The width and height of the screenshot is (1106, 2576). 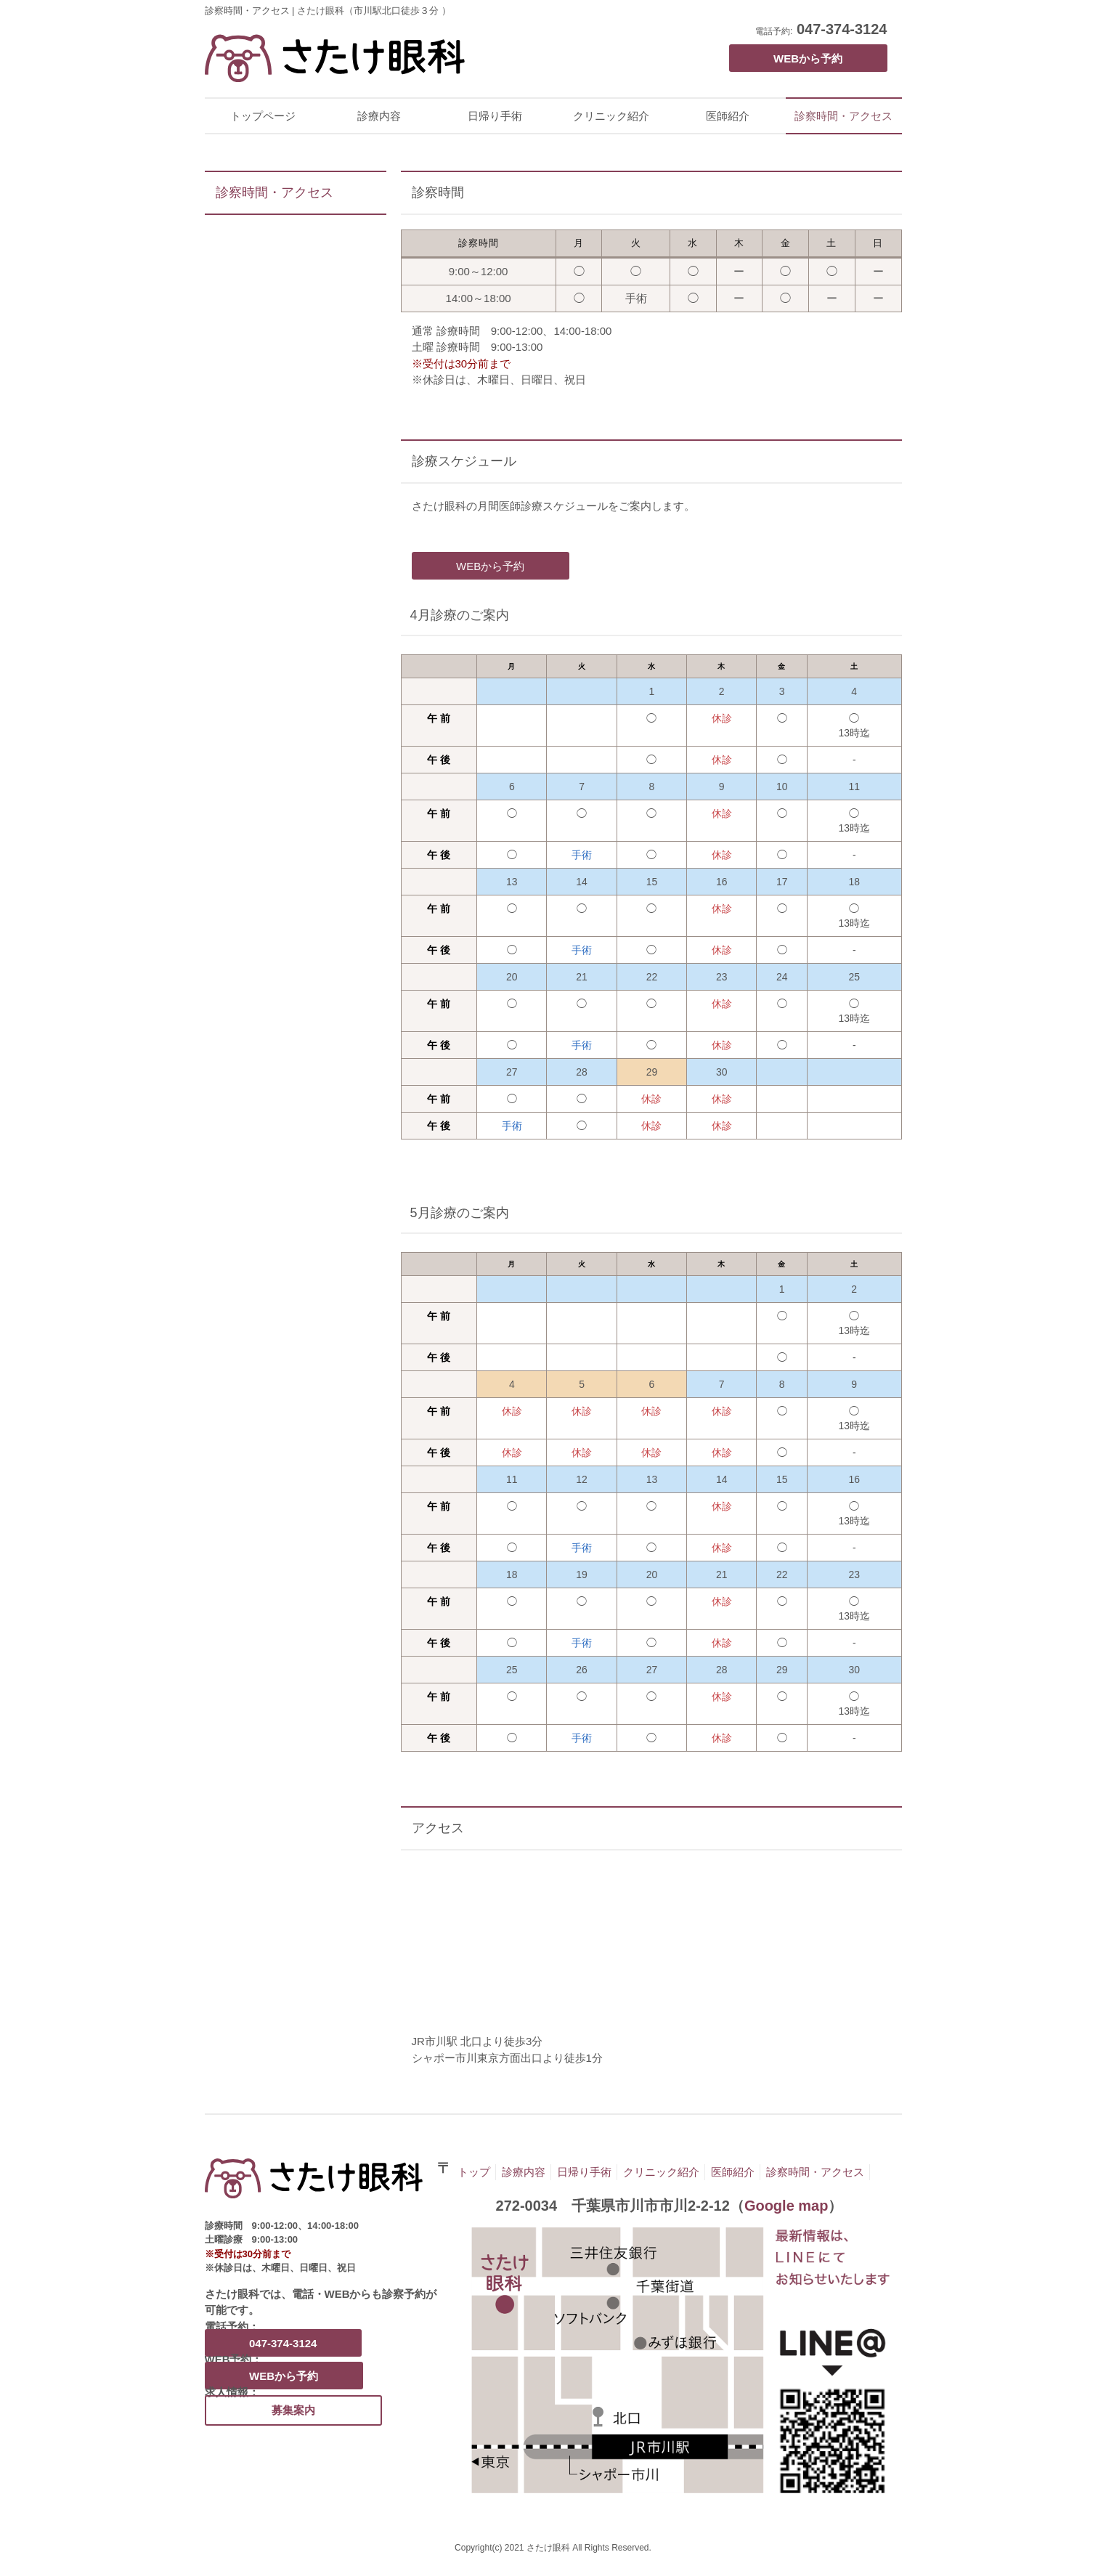 What do you see at coordinates (843, 116) in the screenshot?
I see `診察時間・アクセス` at bounding box center [843, 116].